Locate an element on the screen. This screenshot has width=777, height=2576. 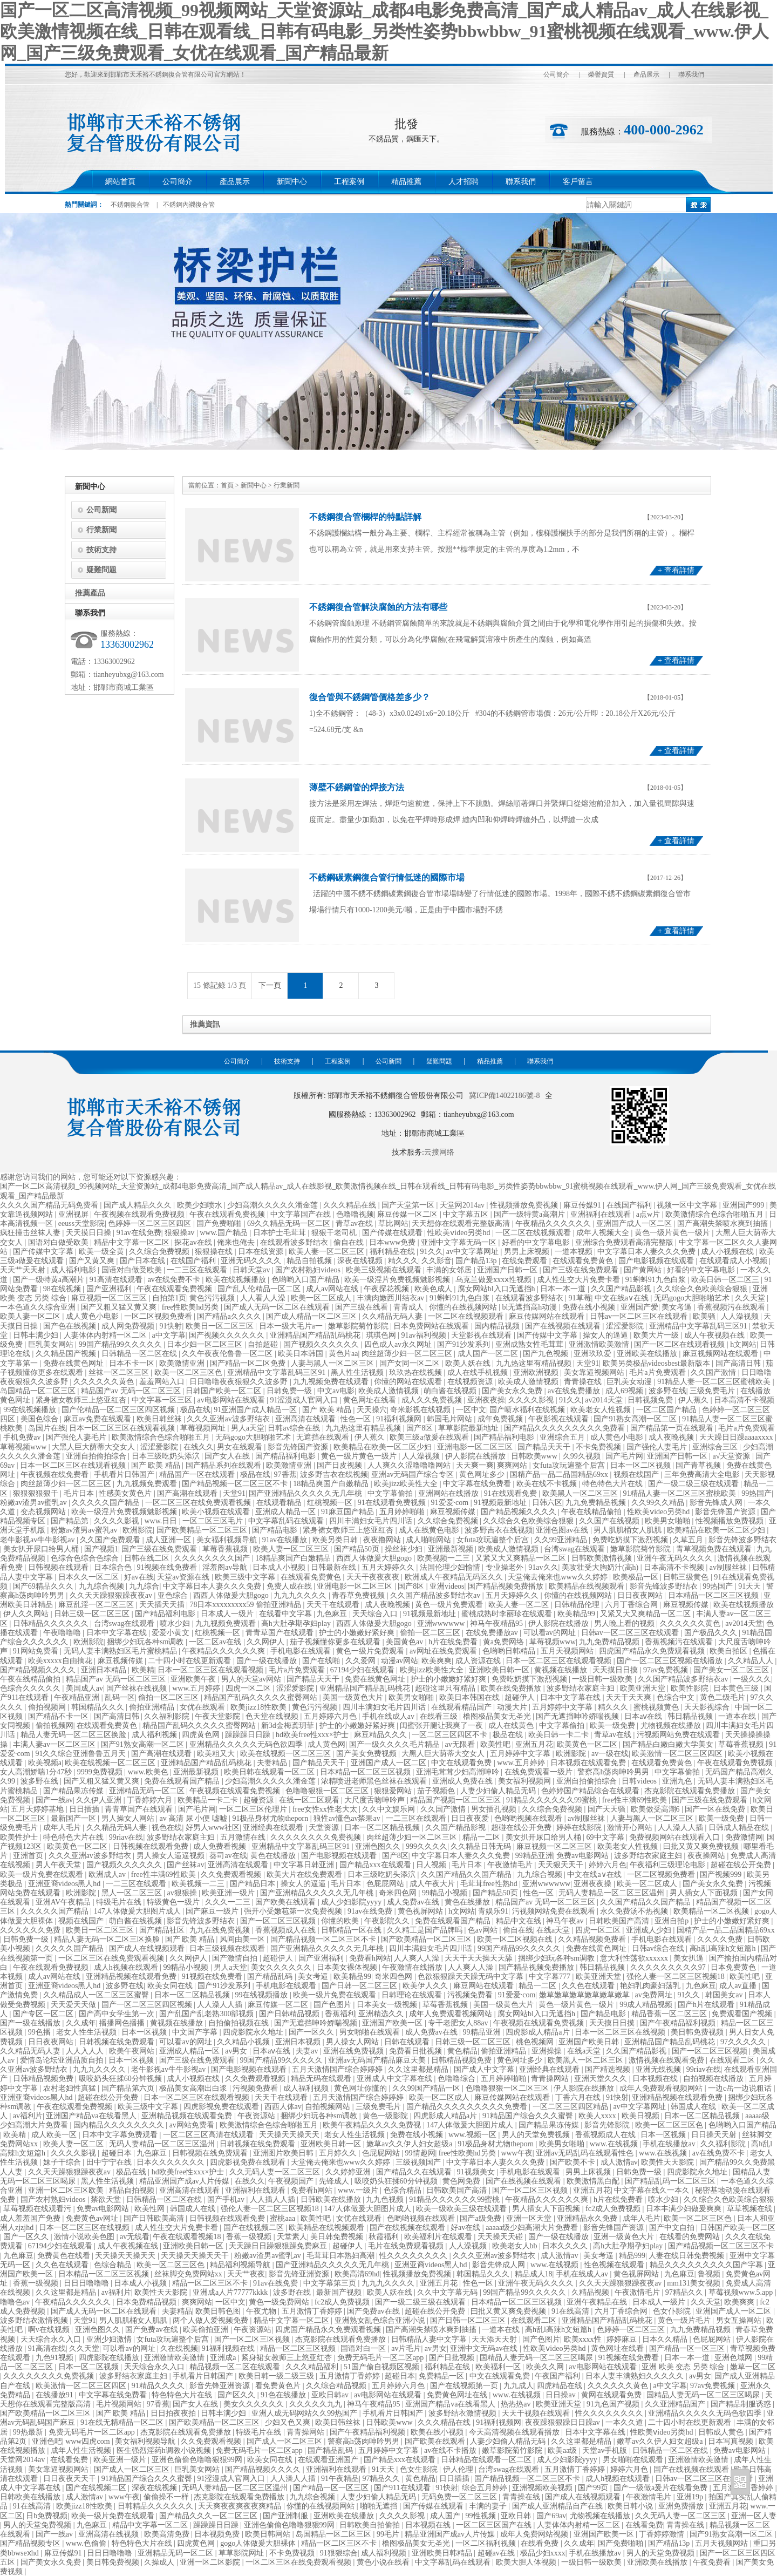
91精品人妻一区二区三区蜜桃欧美 is located at coordinates (715, 1382).